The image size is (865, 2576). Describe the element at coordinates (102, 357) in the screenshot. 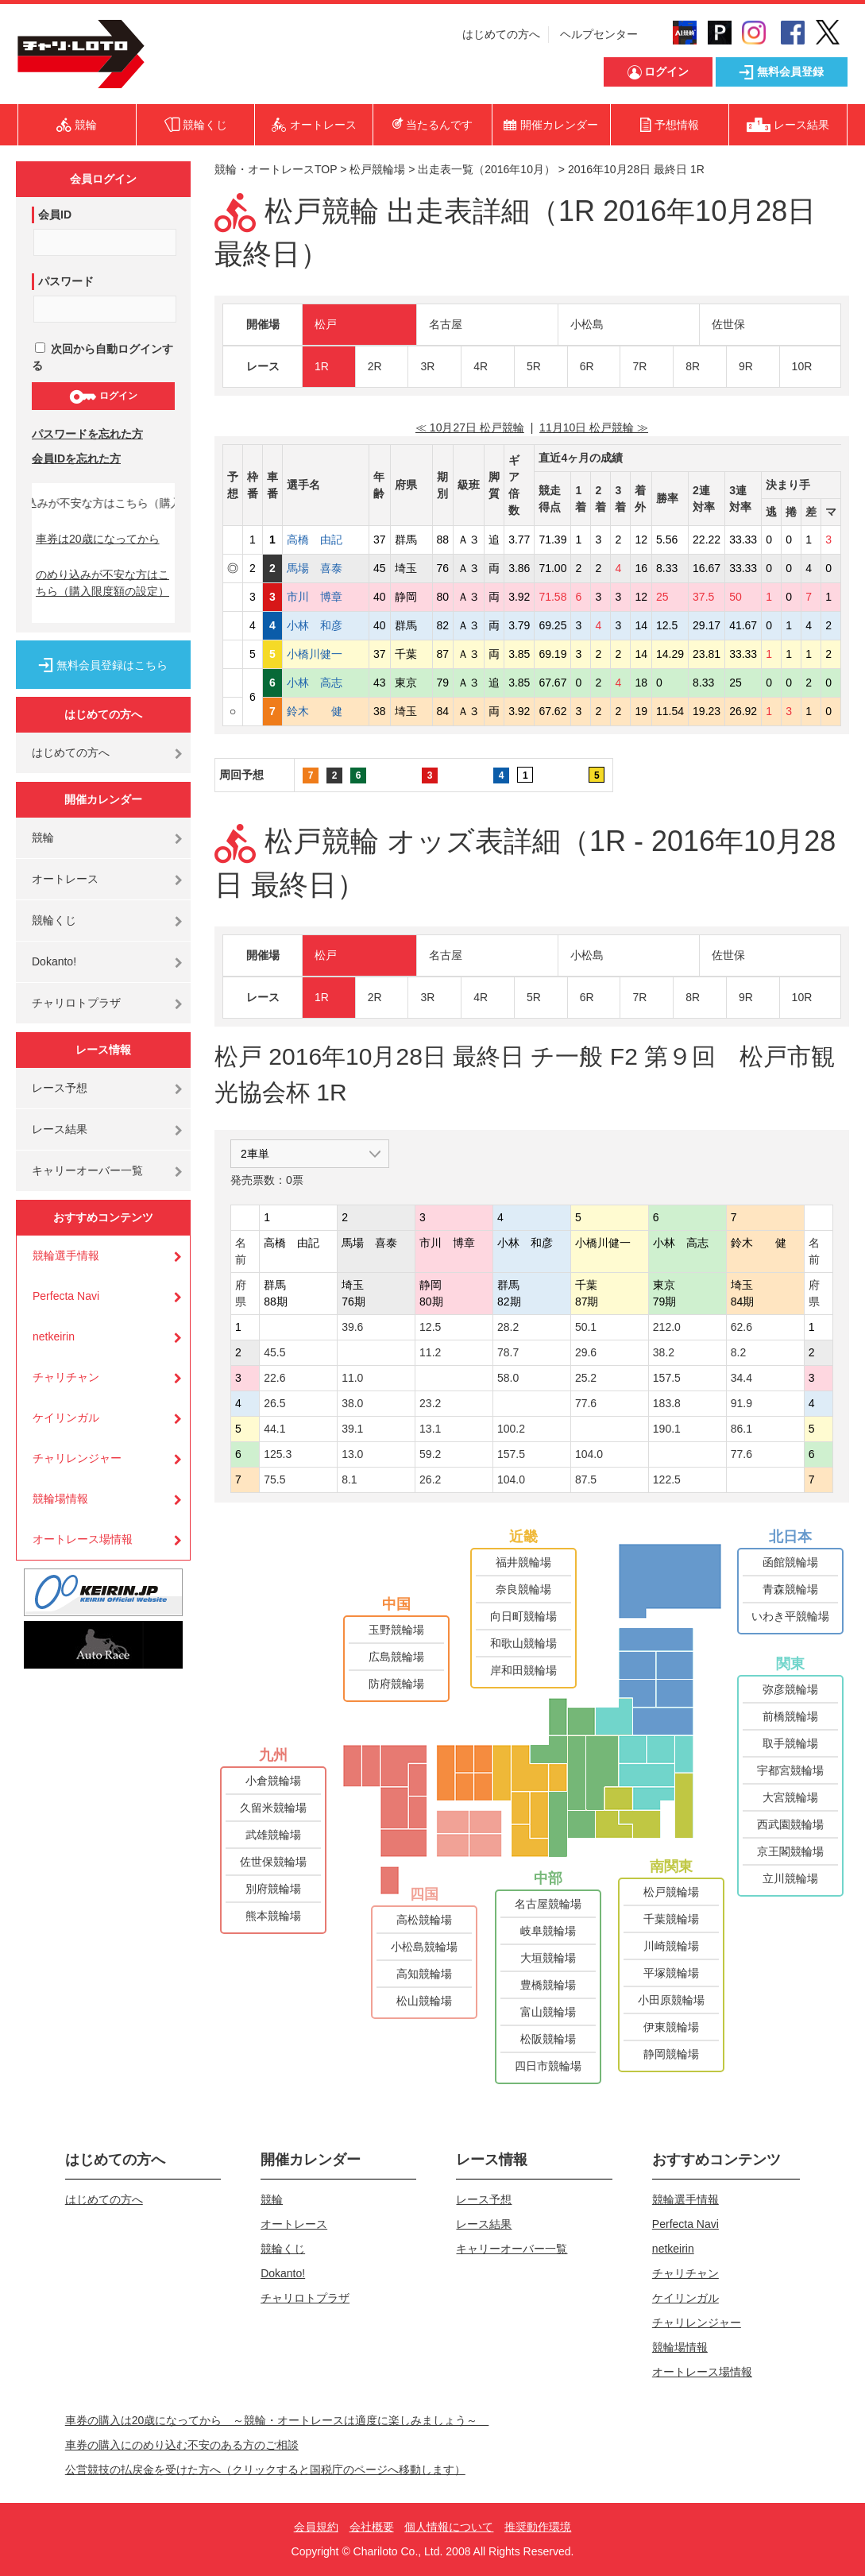

I see `次回から自動ログインする` at that location.